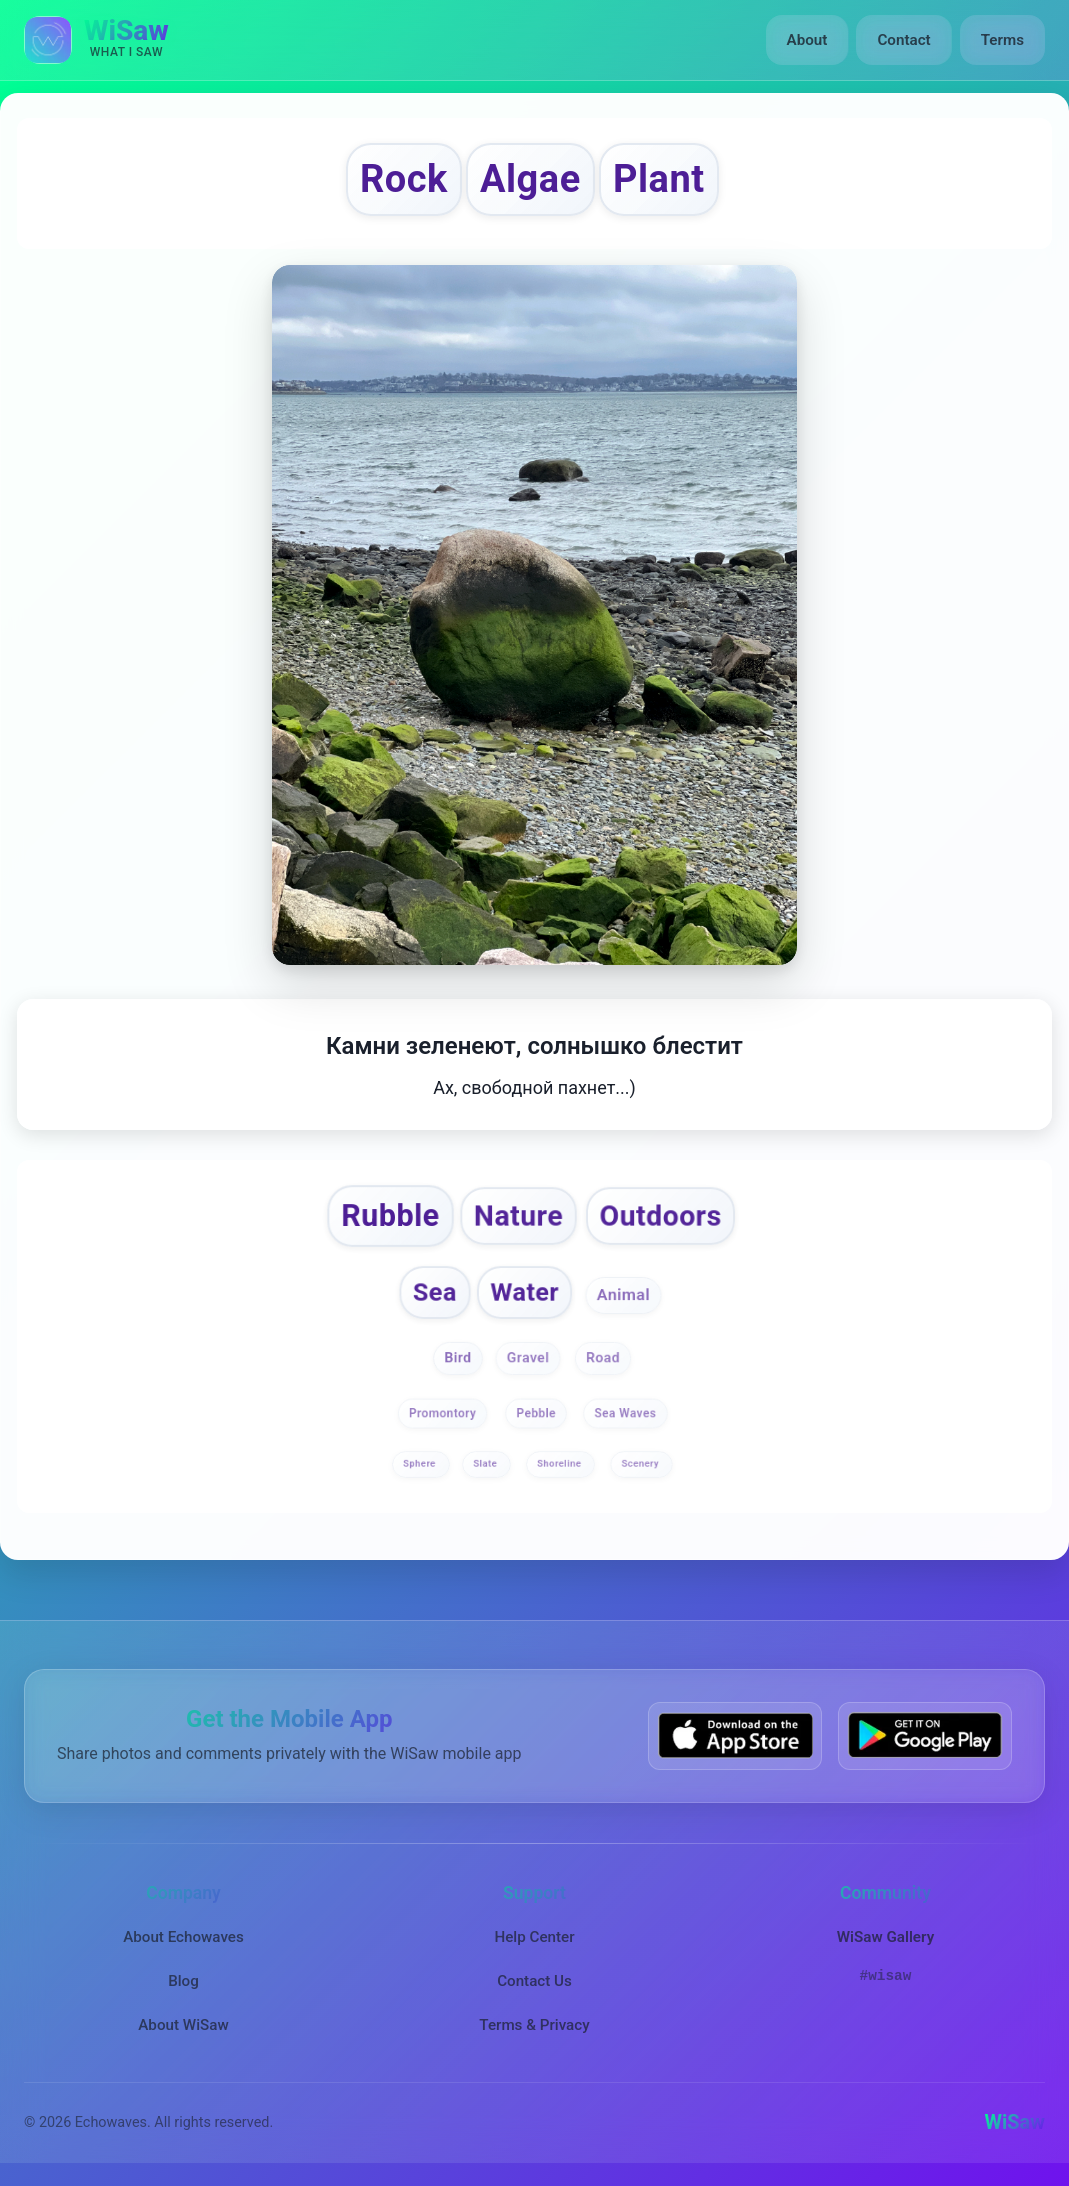 Image resolution: width=1069 pixels, height=2186 pixels. I want to click on Plant, so click(659, 179).